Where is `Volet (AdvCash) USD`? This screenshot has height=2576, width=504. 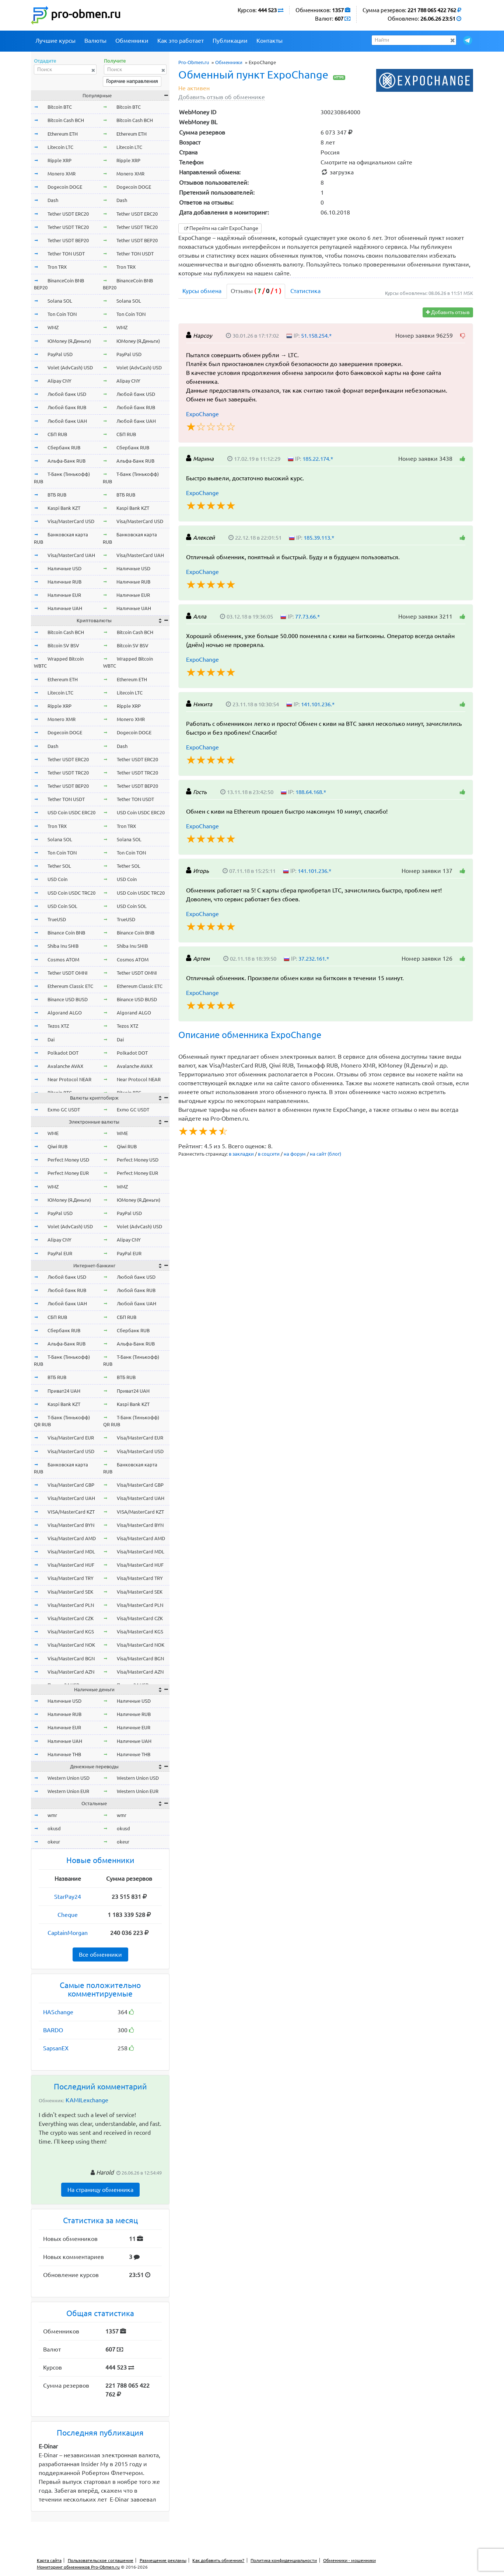
Volet (AdvCash) USD is located at coordinates (70, 367).